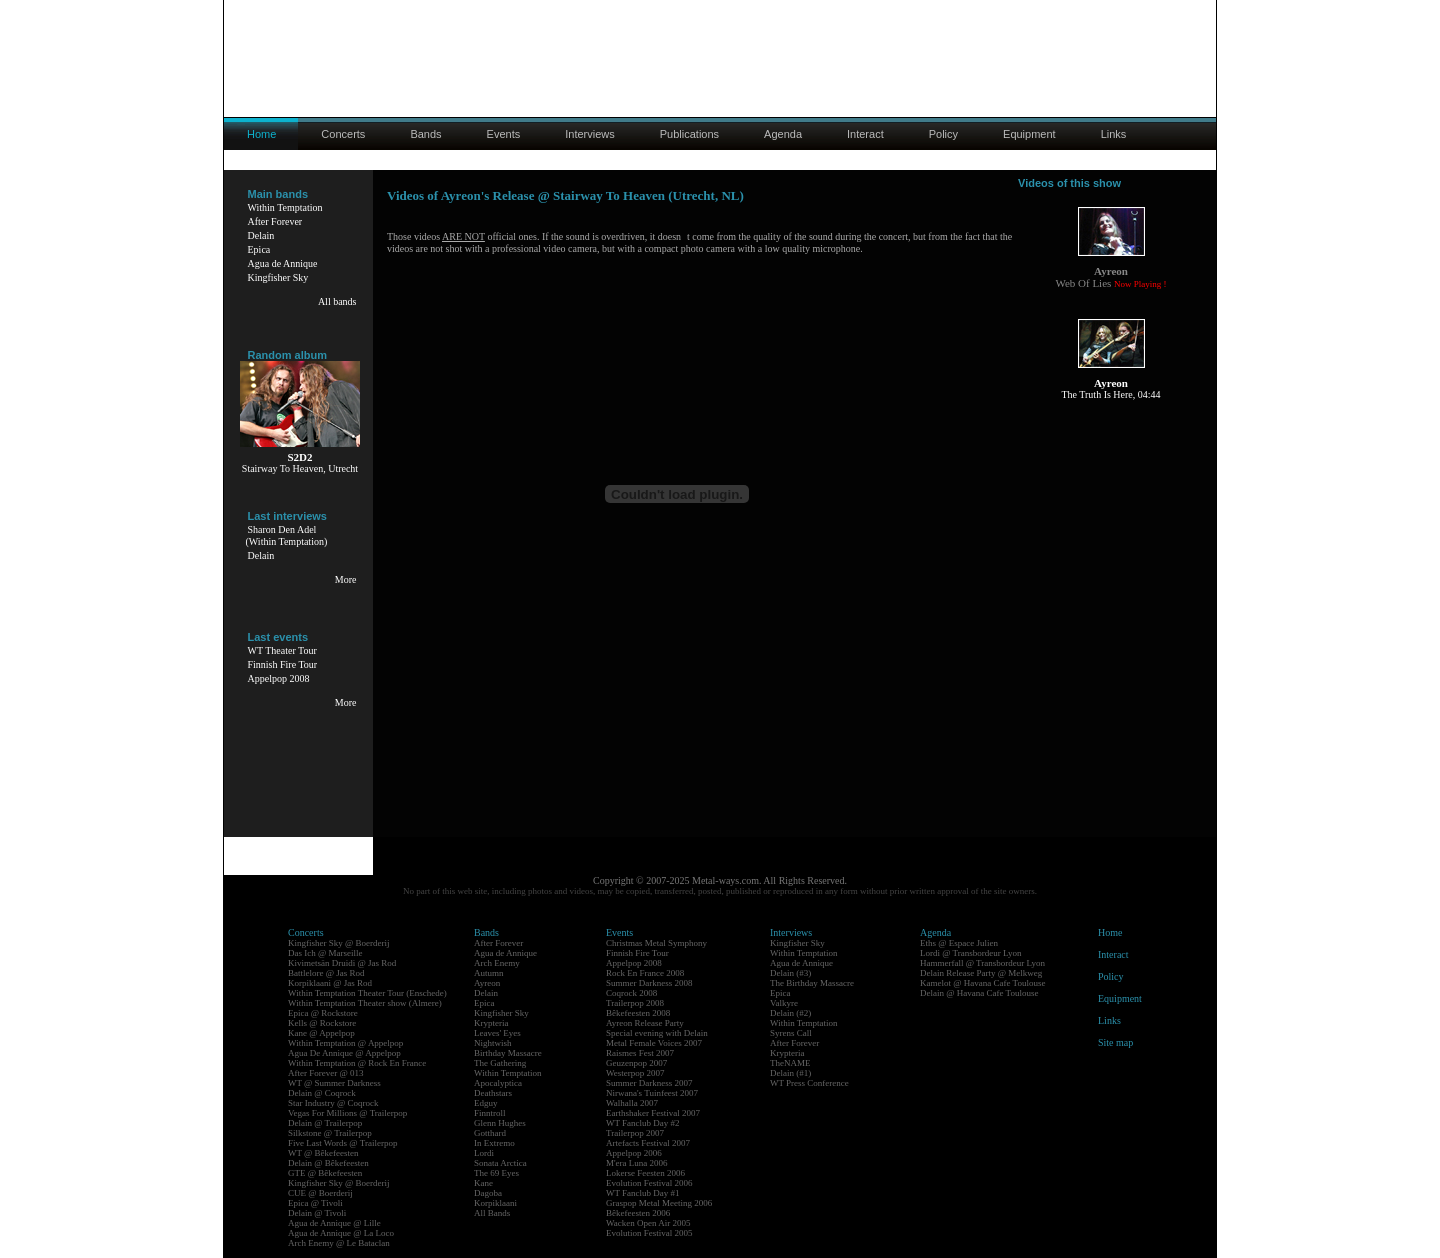 The height and width of the screenshot is (1258, 1440). What do you see at coordinates (334, 1083) in the screenshot?
I see `WT @ Summer Darkness` at bounding box center [334, 1083].